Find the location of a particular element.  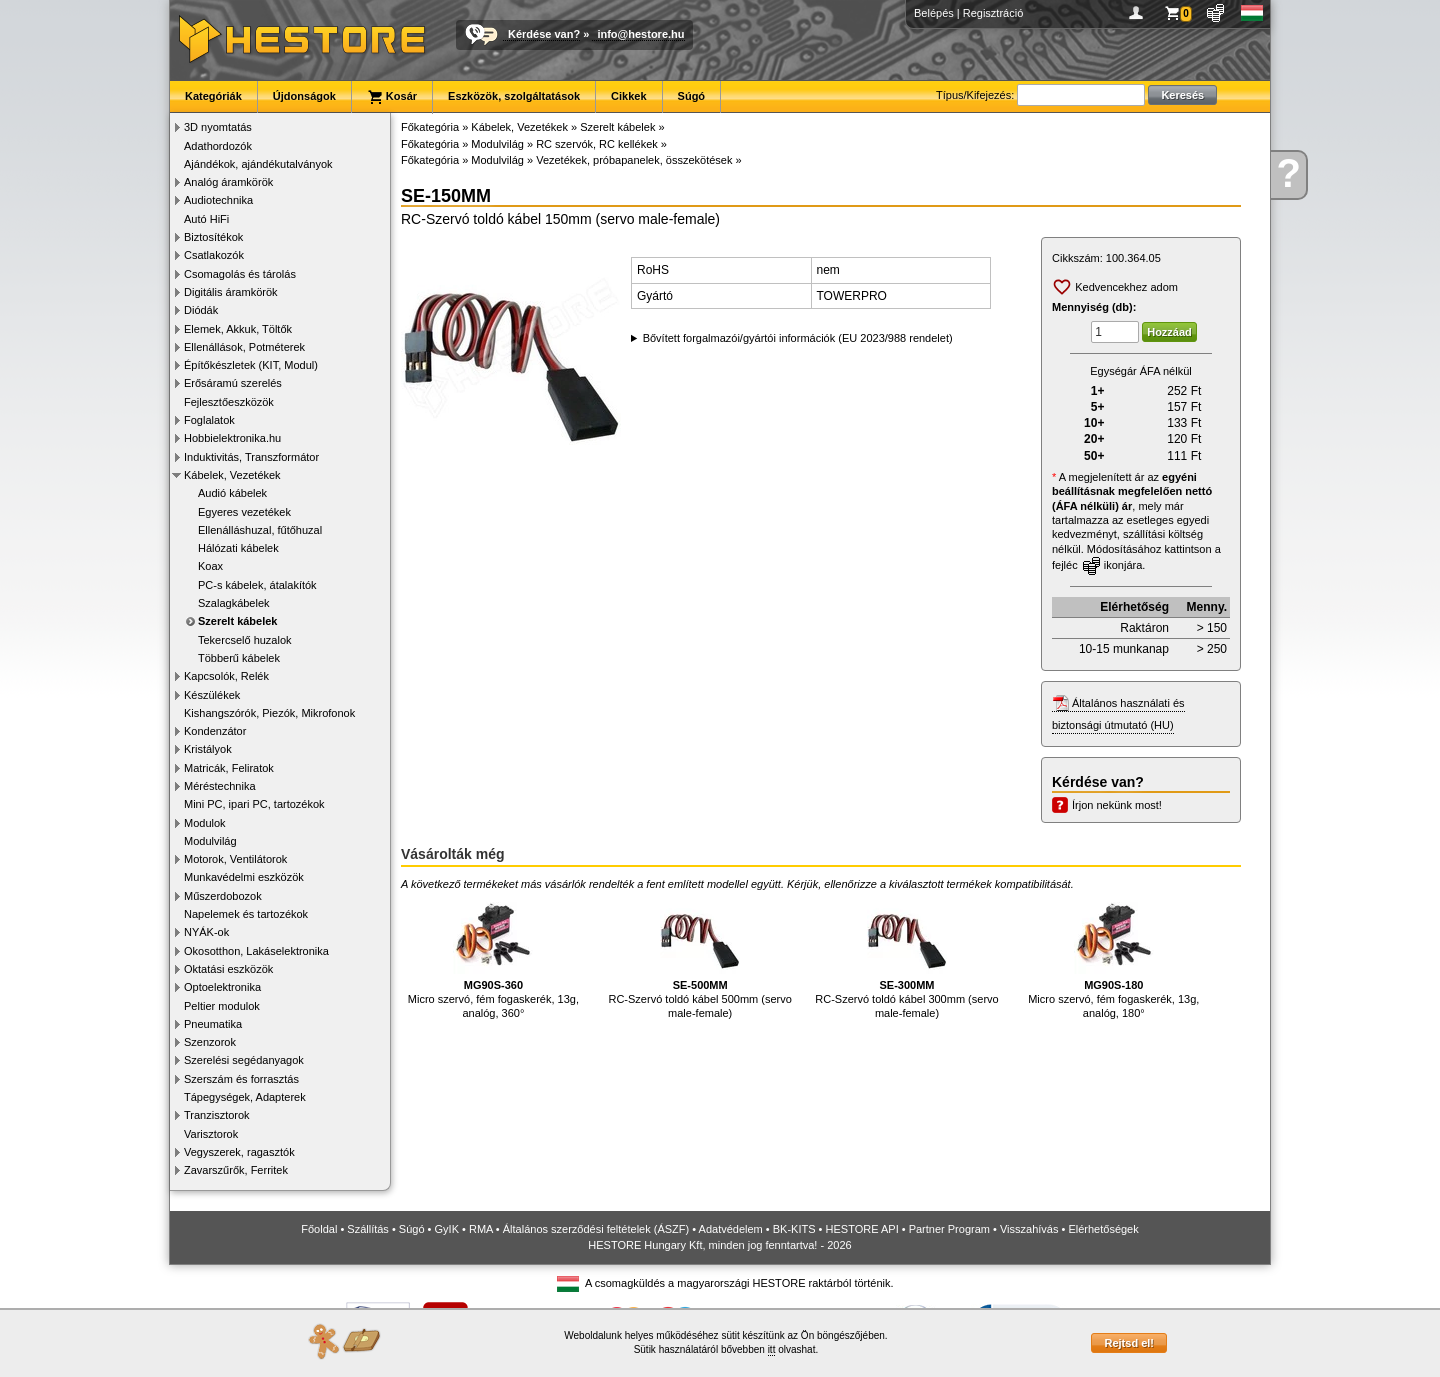

Elemek, Akkuk, Töltők is located at coordinates (238, 329).